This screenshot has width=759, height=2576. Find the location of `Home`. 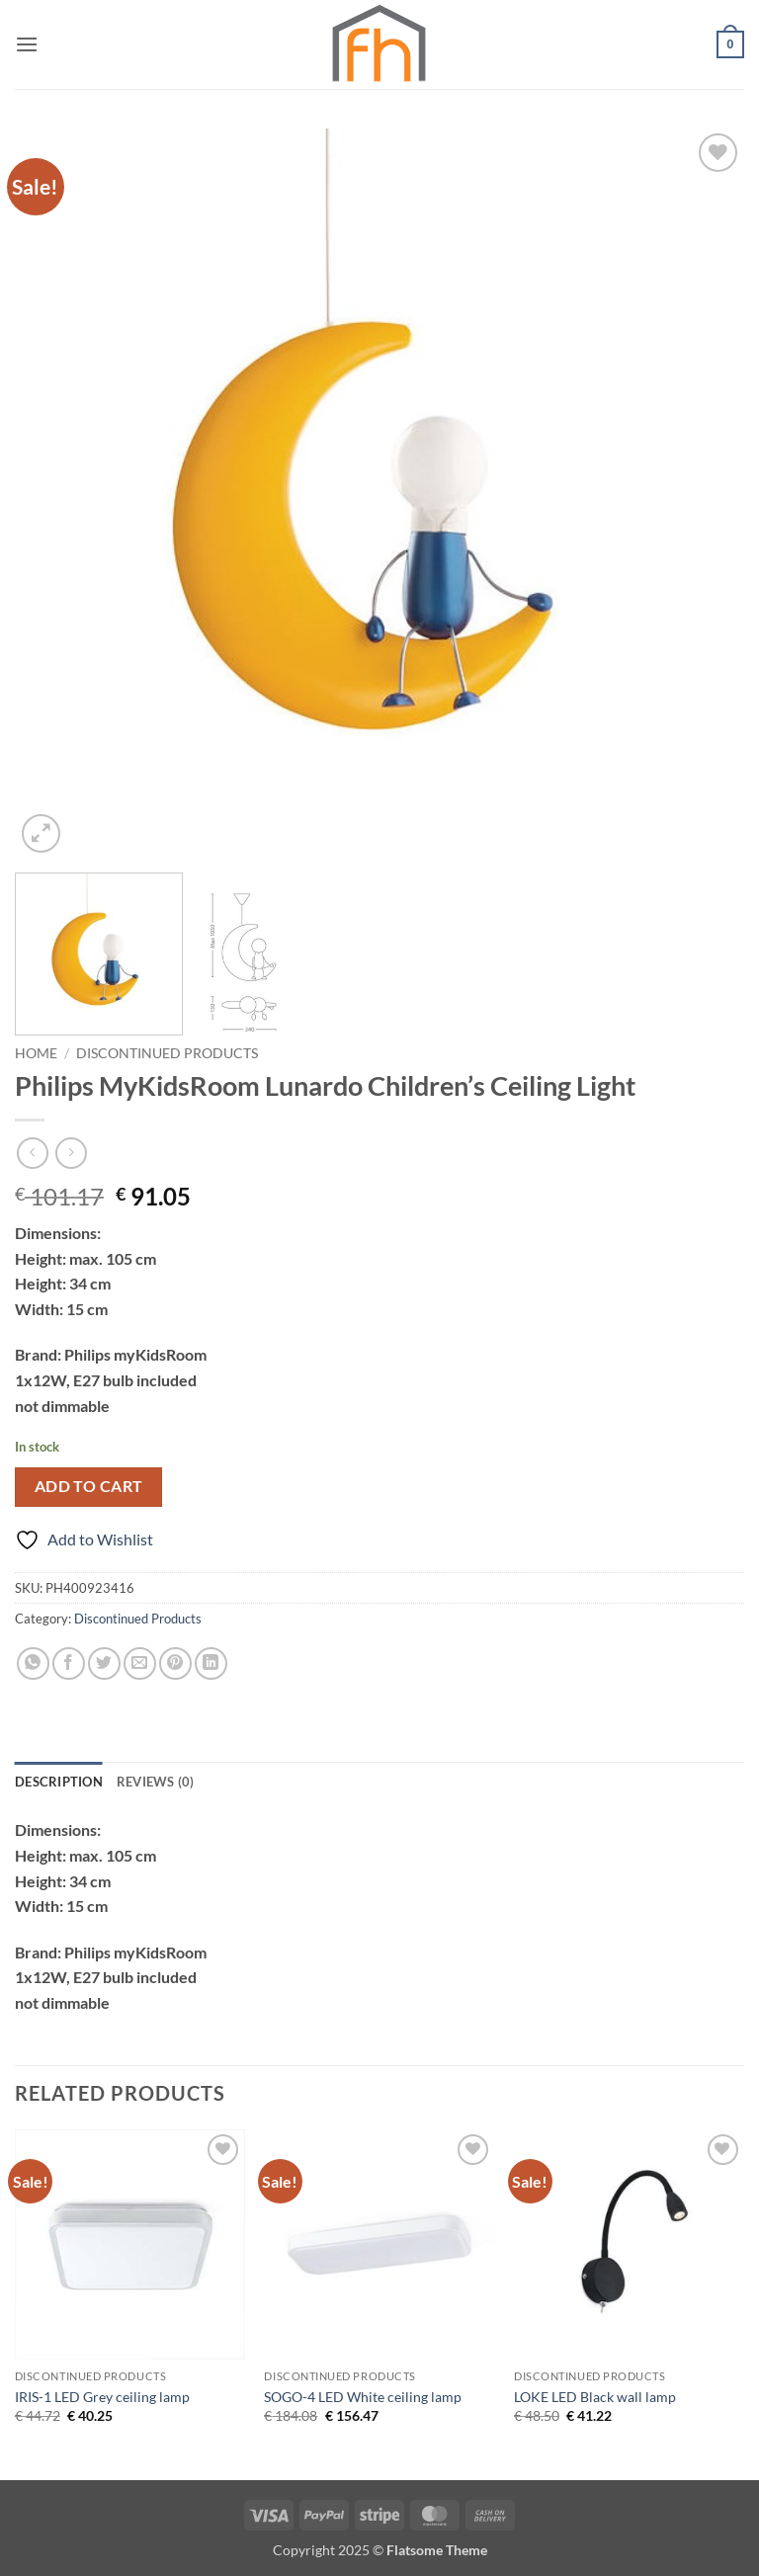

Home is located at coordinates (36, 1053).